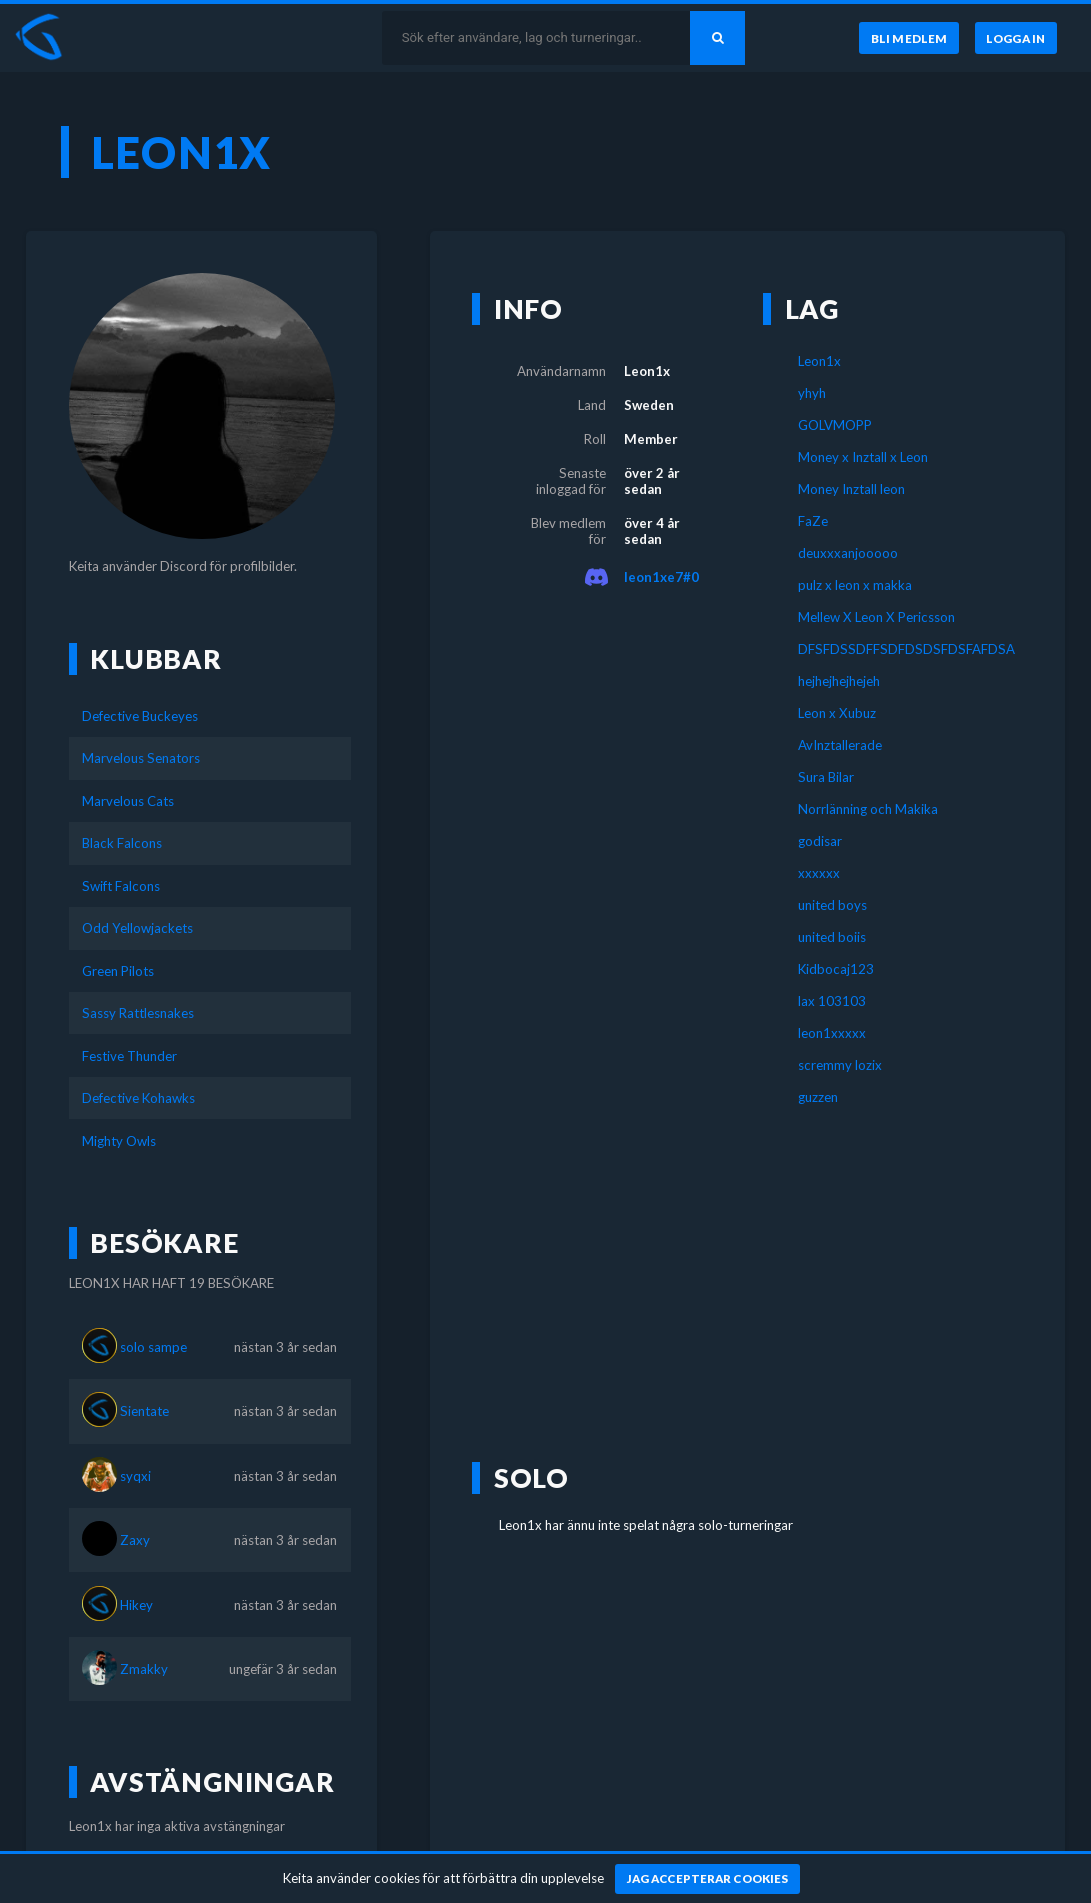 This screenshot has width=1091, height=1903. Describe the element at coordinates (868, 809) in the screenshot. I see `Norrlänning och Makika` at that location.